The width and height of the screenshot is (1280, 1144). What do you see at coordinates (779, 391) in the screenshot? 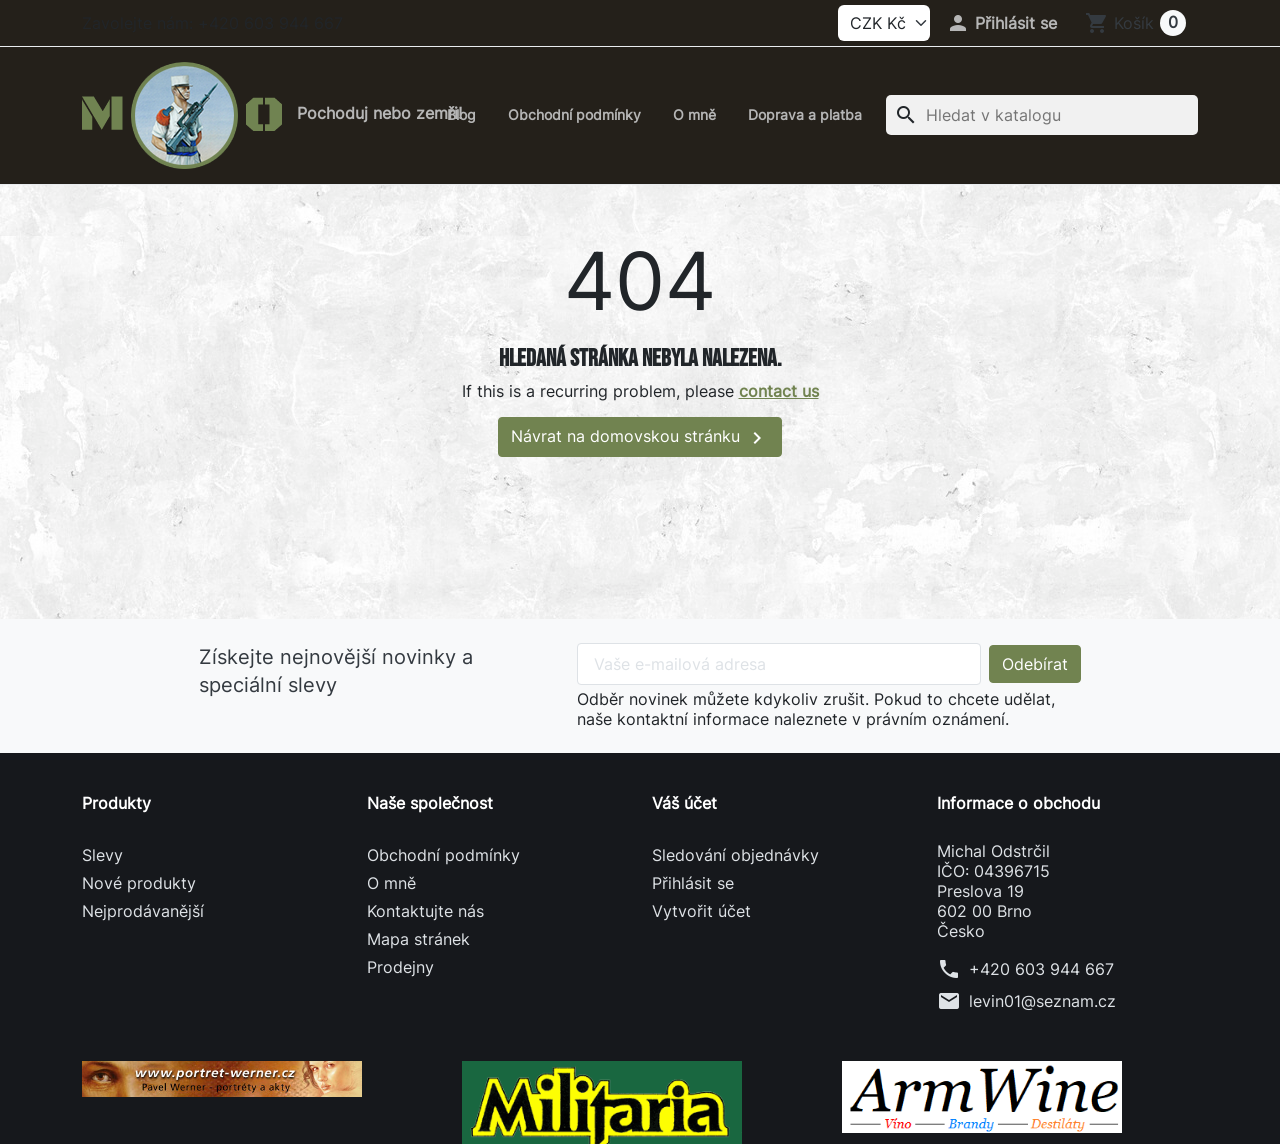
I see `contact us` at bounding box center [779, 391].